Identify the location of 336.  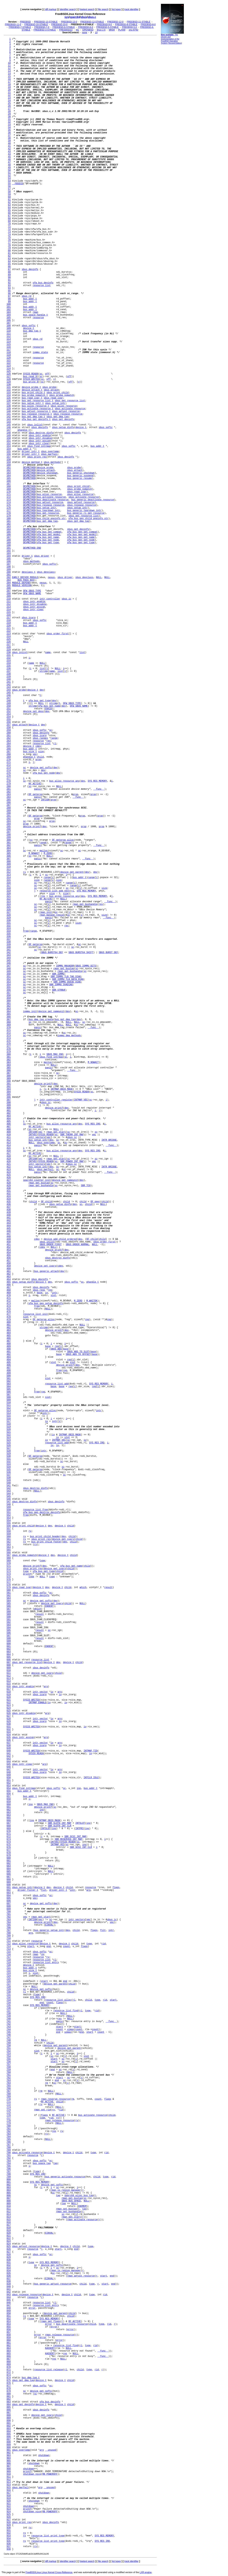
(8, 936).